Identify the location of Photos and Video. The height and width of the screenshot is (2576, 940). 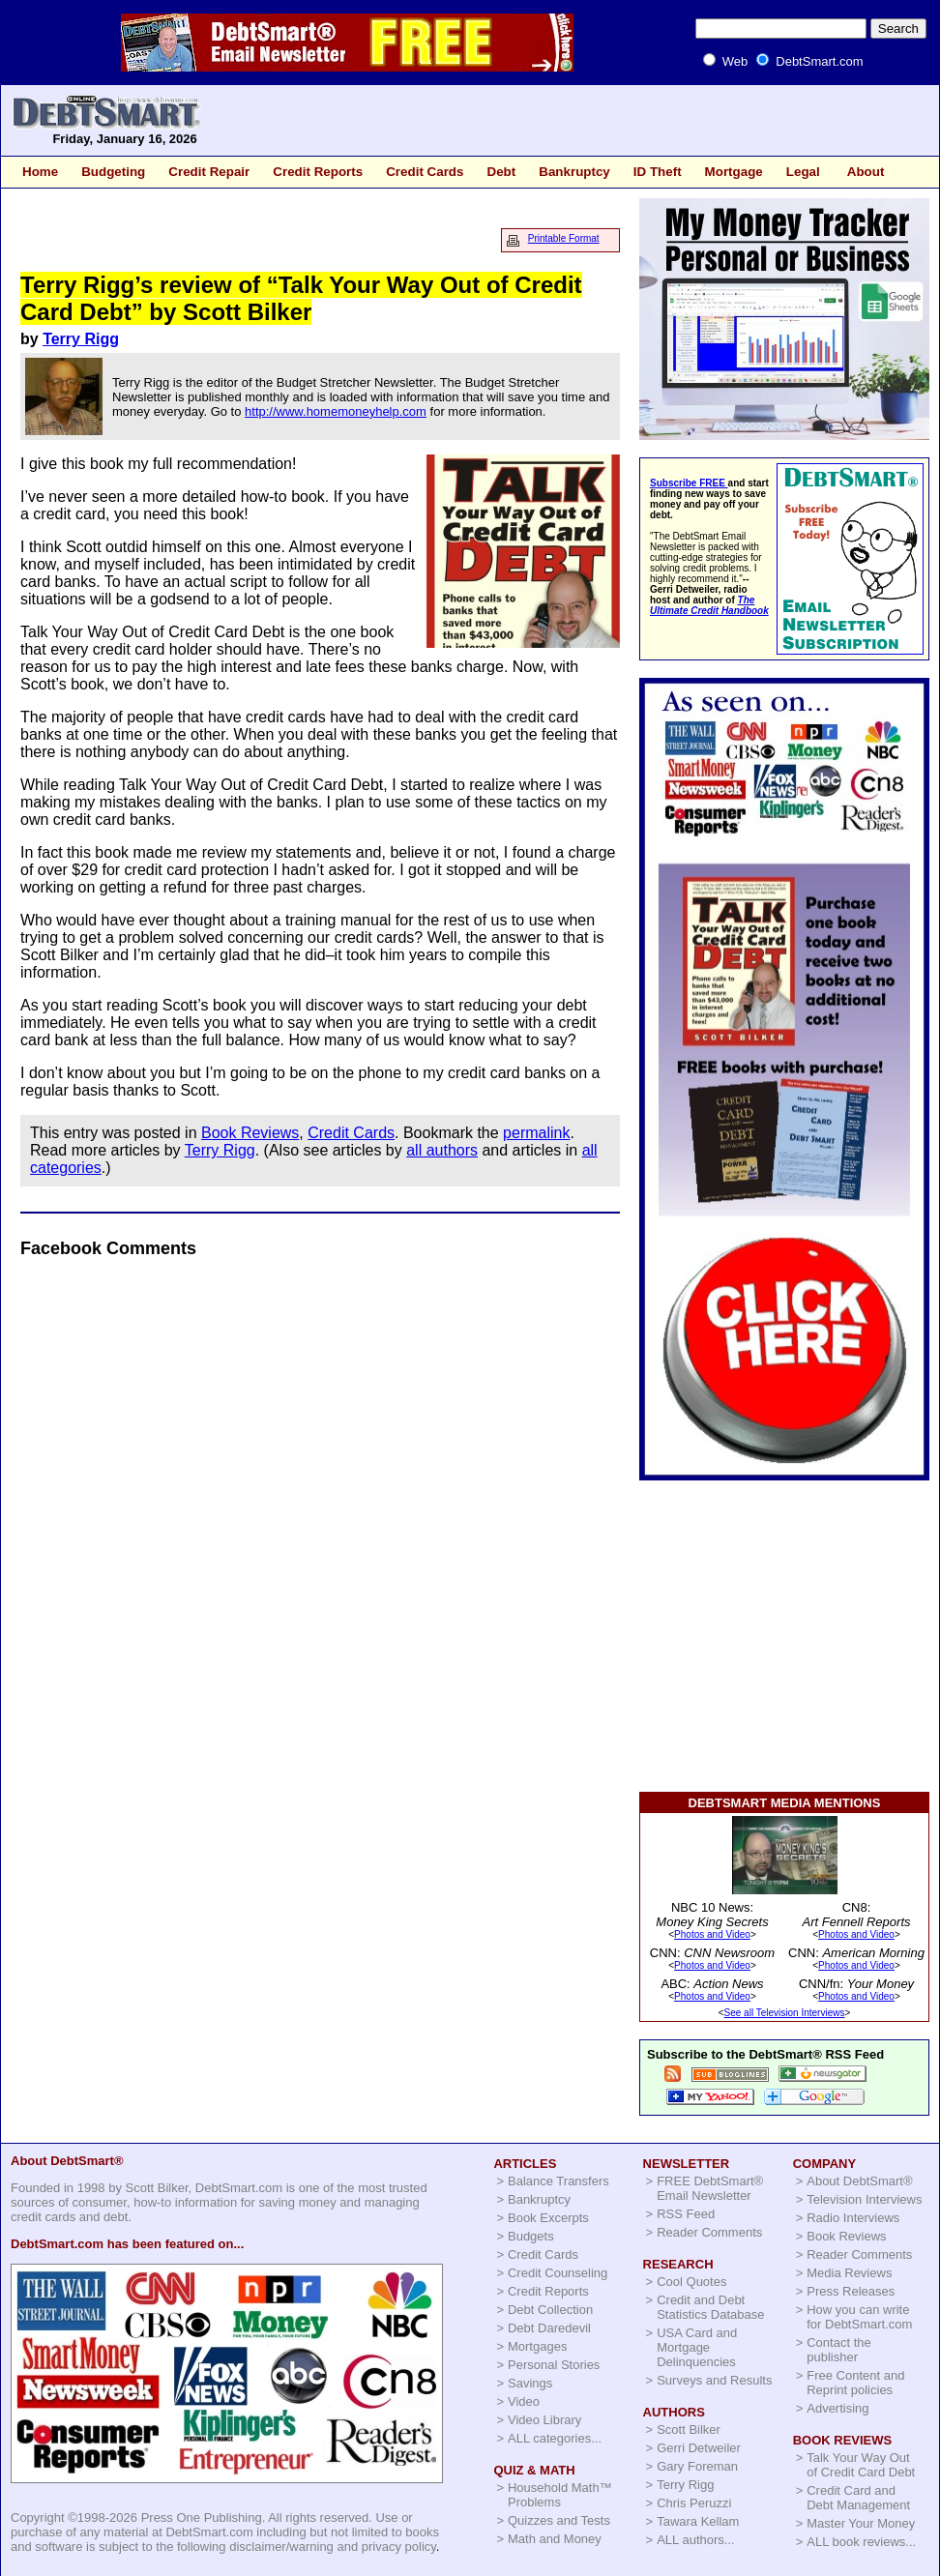
(712, 1934).